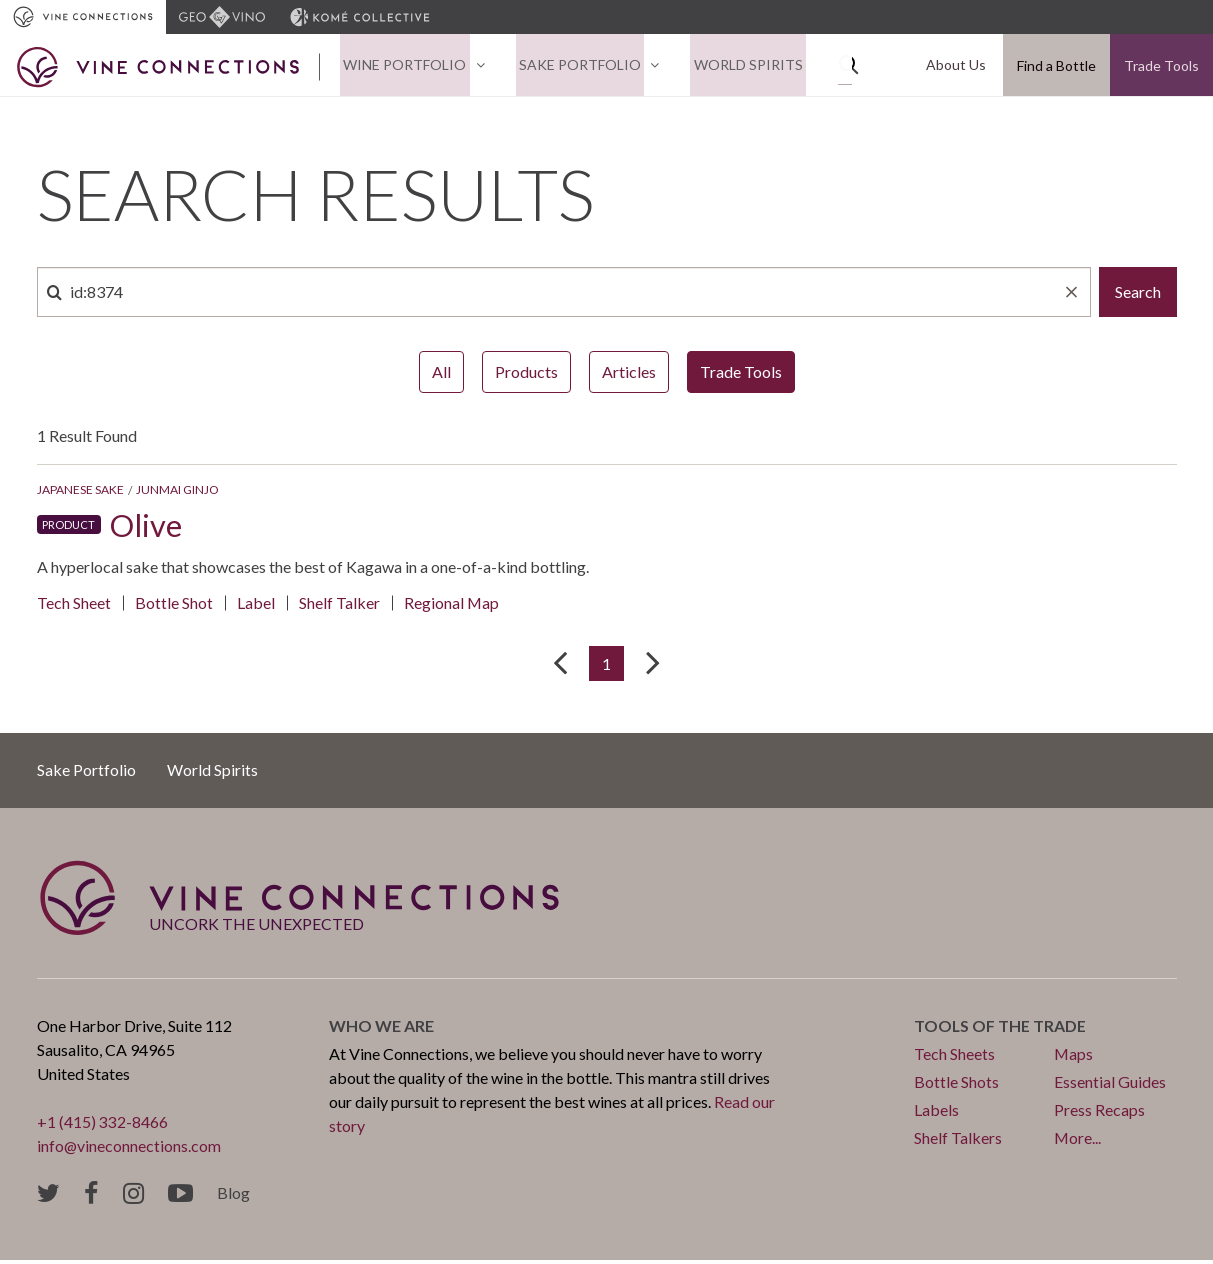 This screenshot has width=1213, height=1264. What do you see at coordinates (1000, 1029) in the screenshot?
I see `Tools of the trade` at bounding box center [1000, 1029].